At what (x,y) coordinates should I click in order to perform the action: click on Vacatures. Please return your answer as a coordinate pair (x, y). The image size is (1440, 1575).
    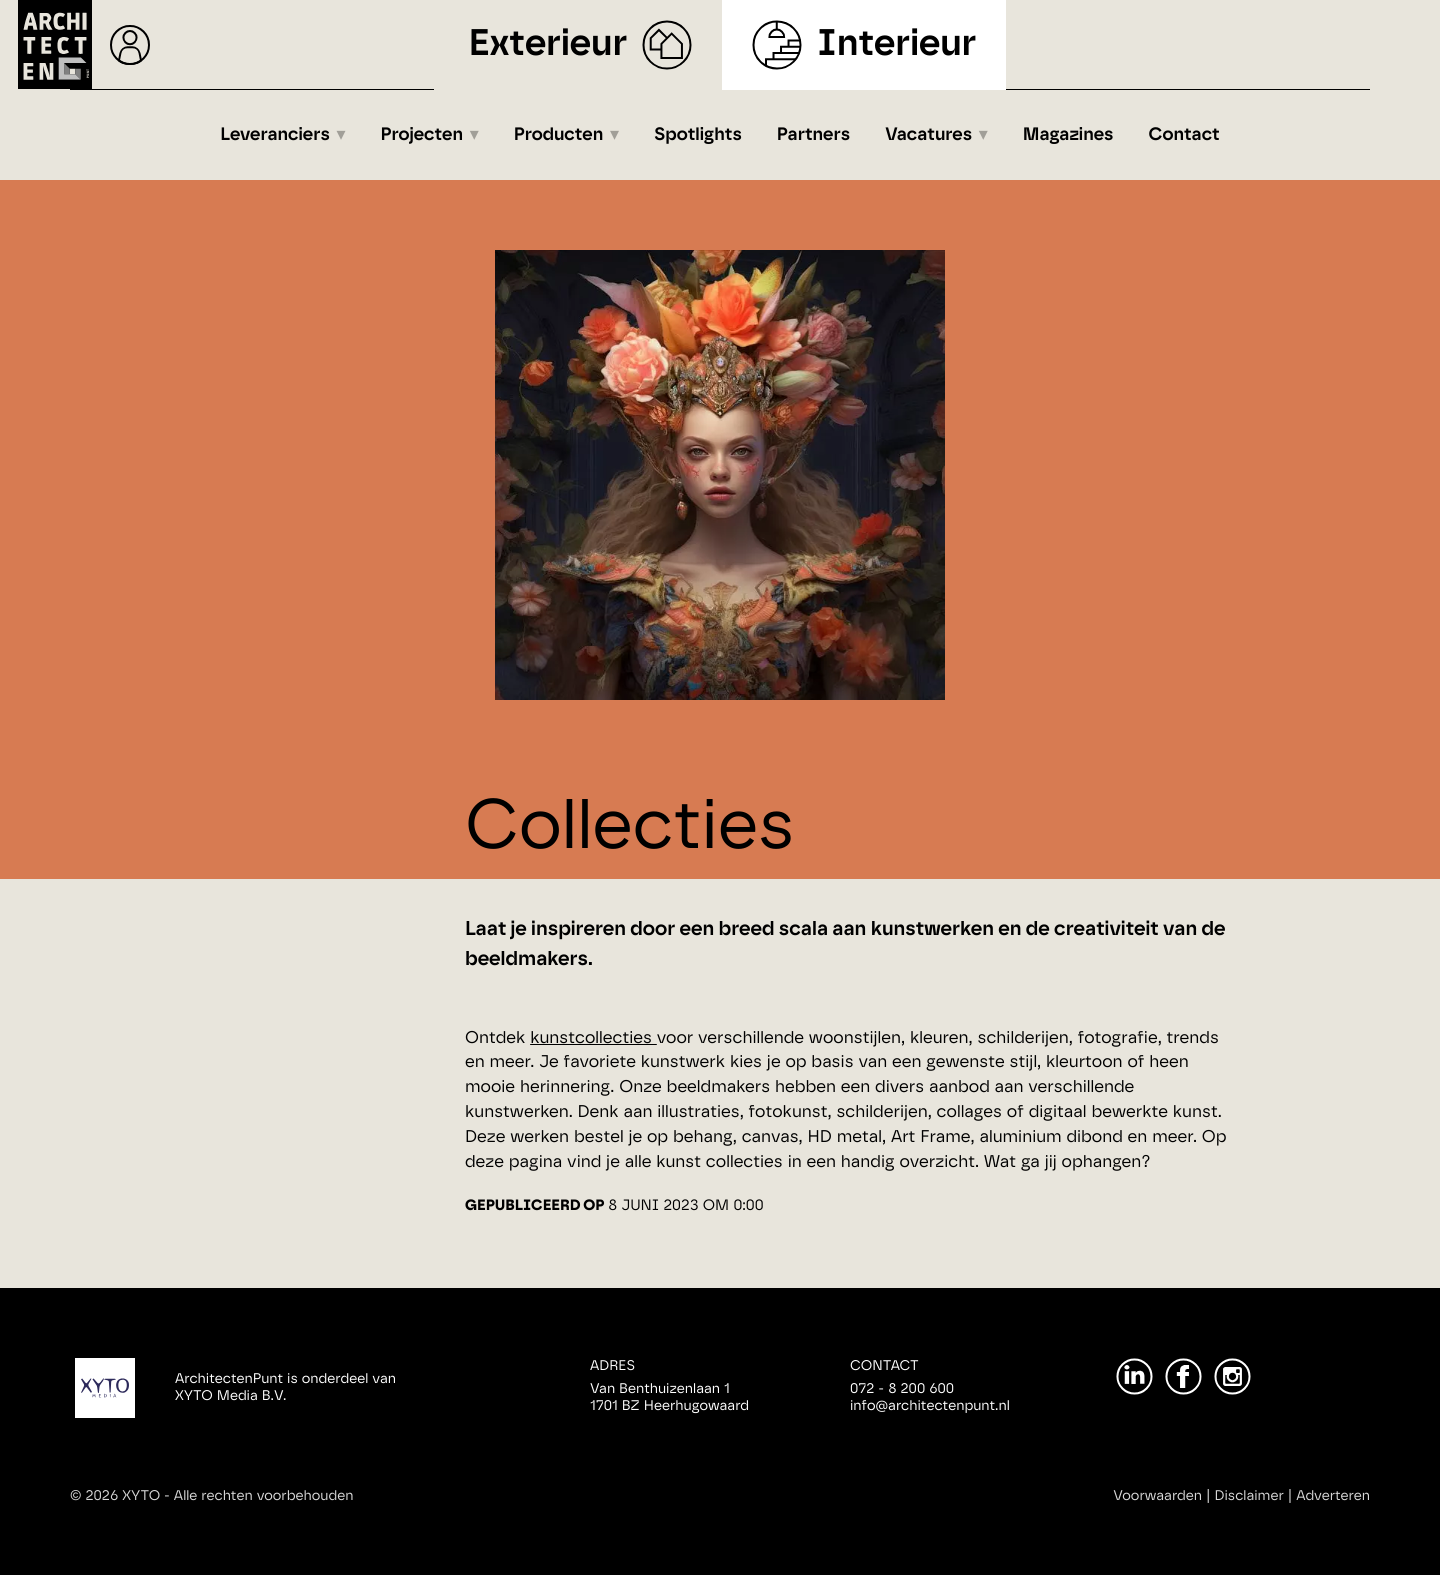
    Looking at the image, I should click on (928, 135).